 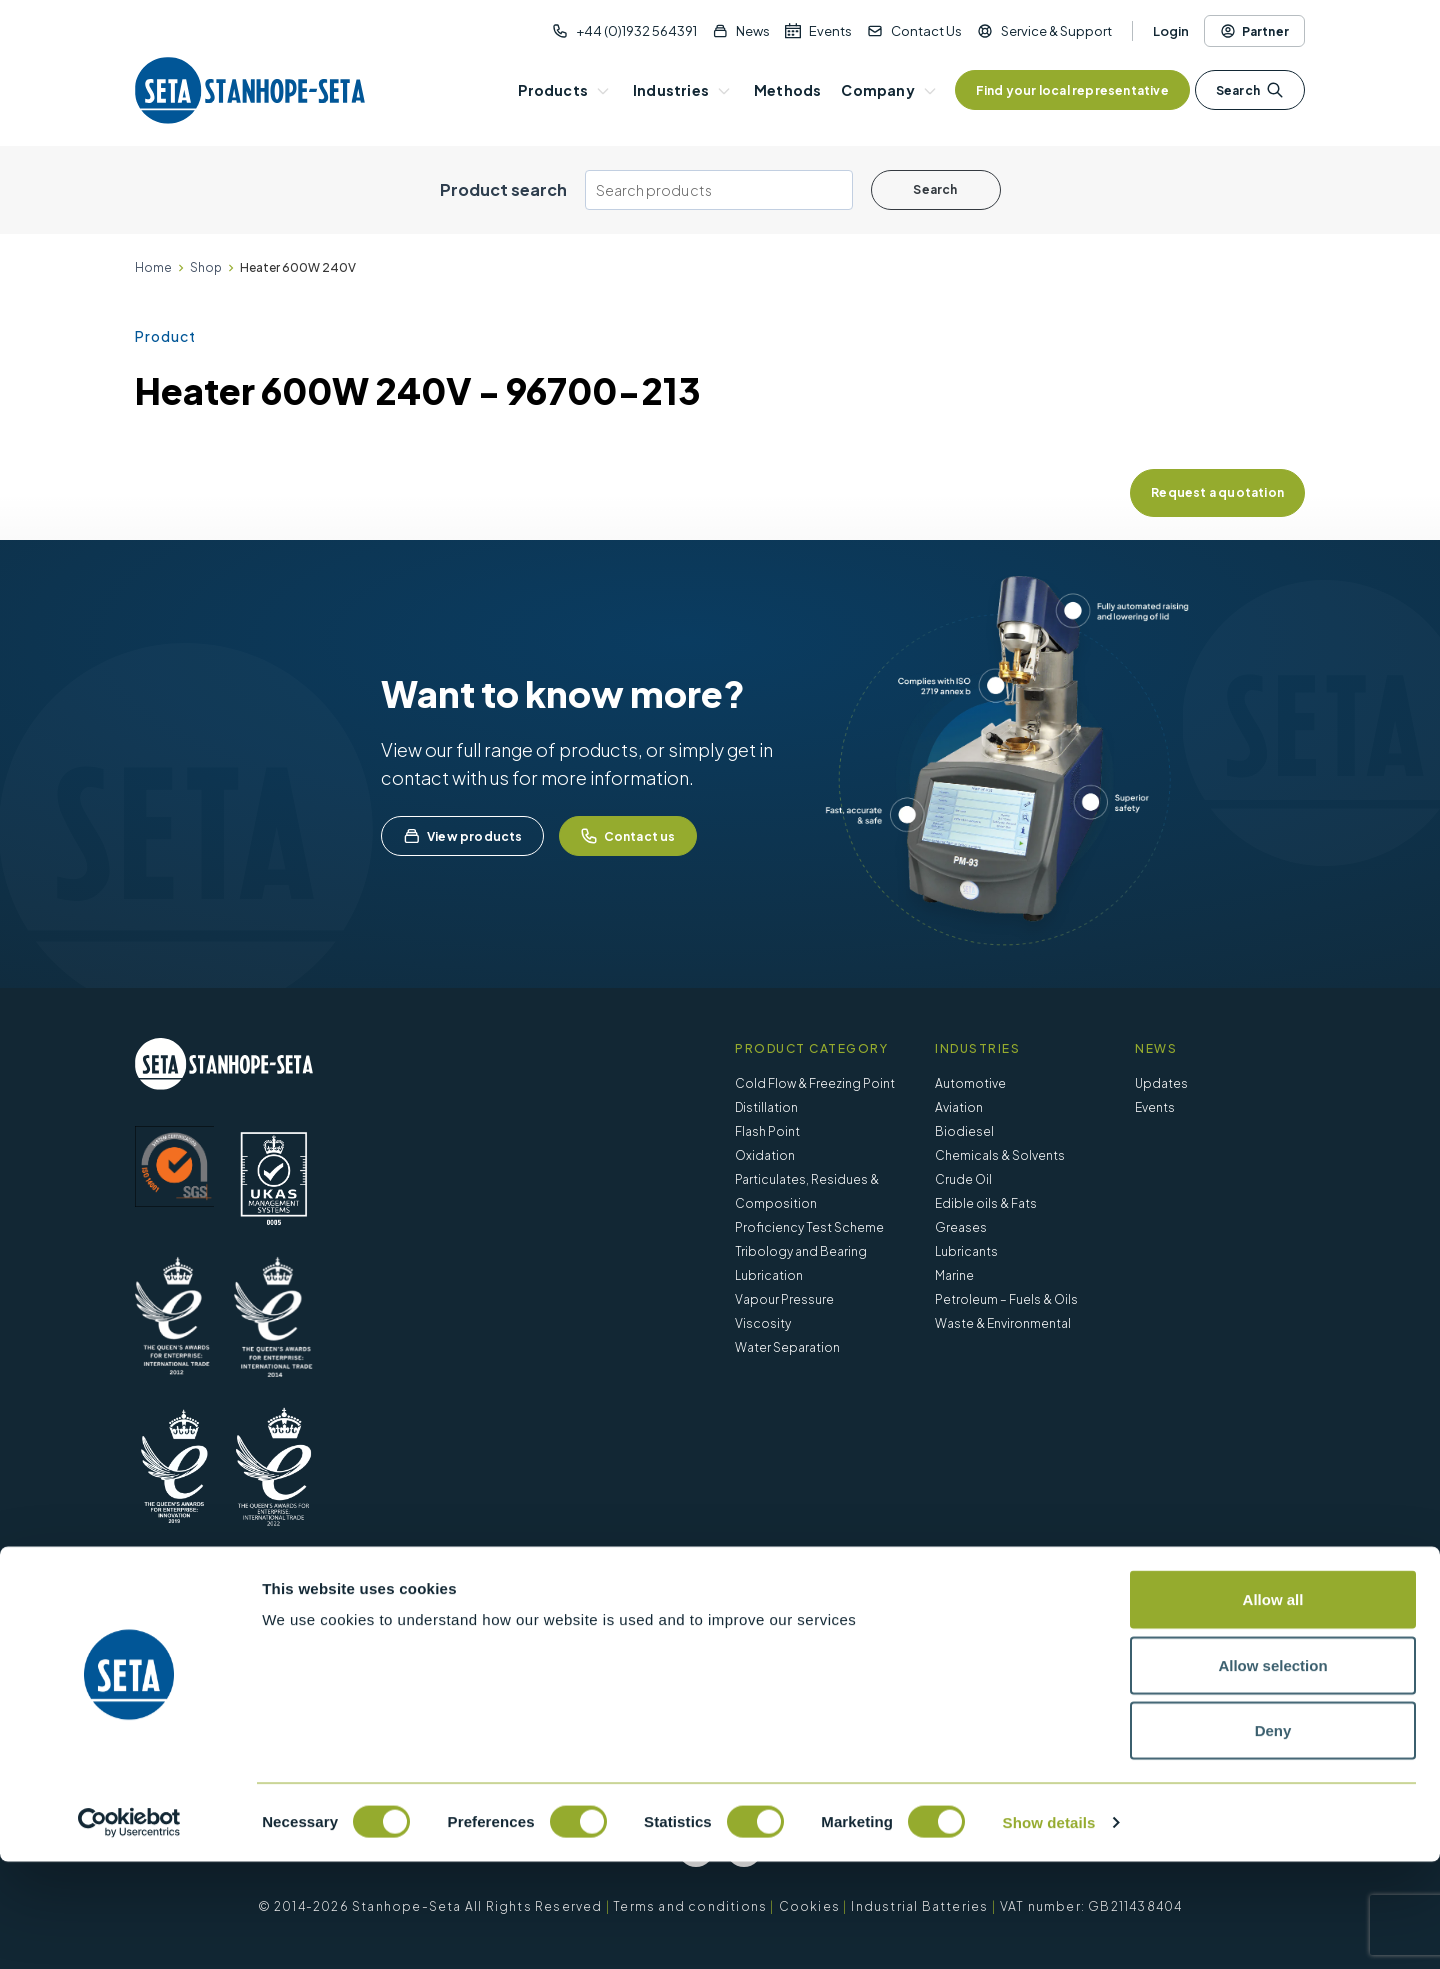 What do you see at coordinates (1006, 1299) in the screenshot?
I see `Petroleum – Fuels & Oils` at bounding box center [1006, 1299].